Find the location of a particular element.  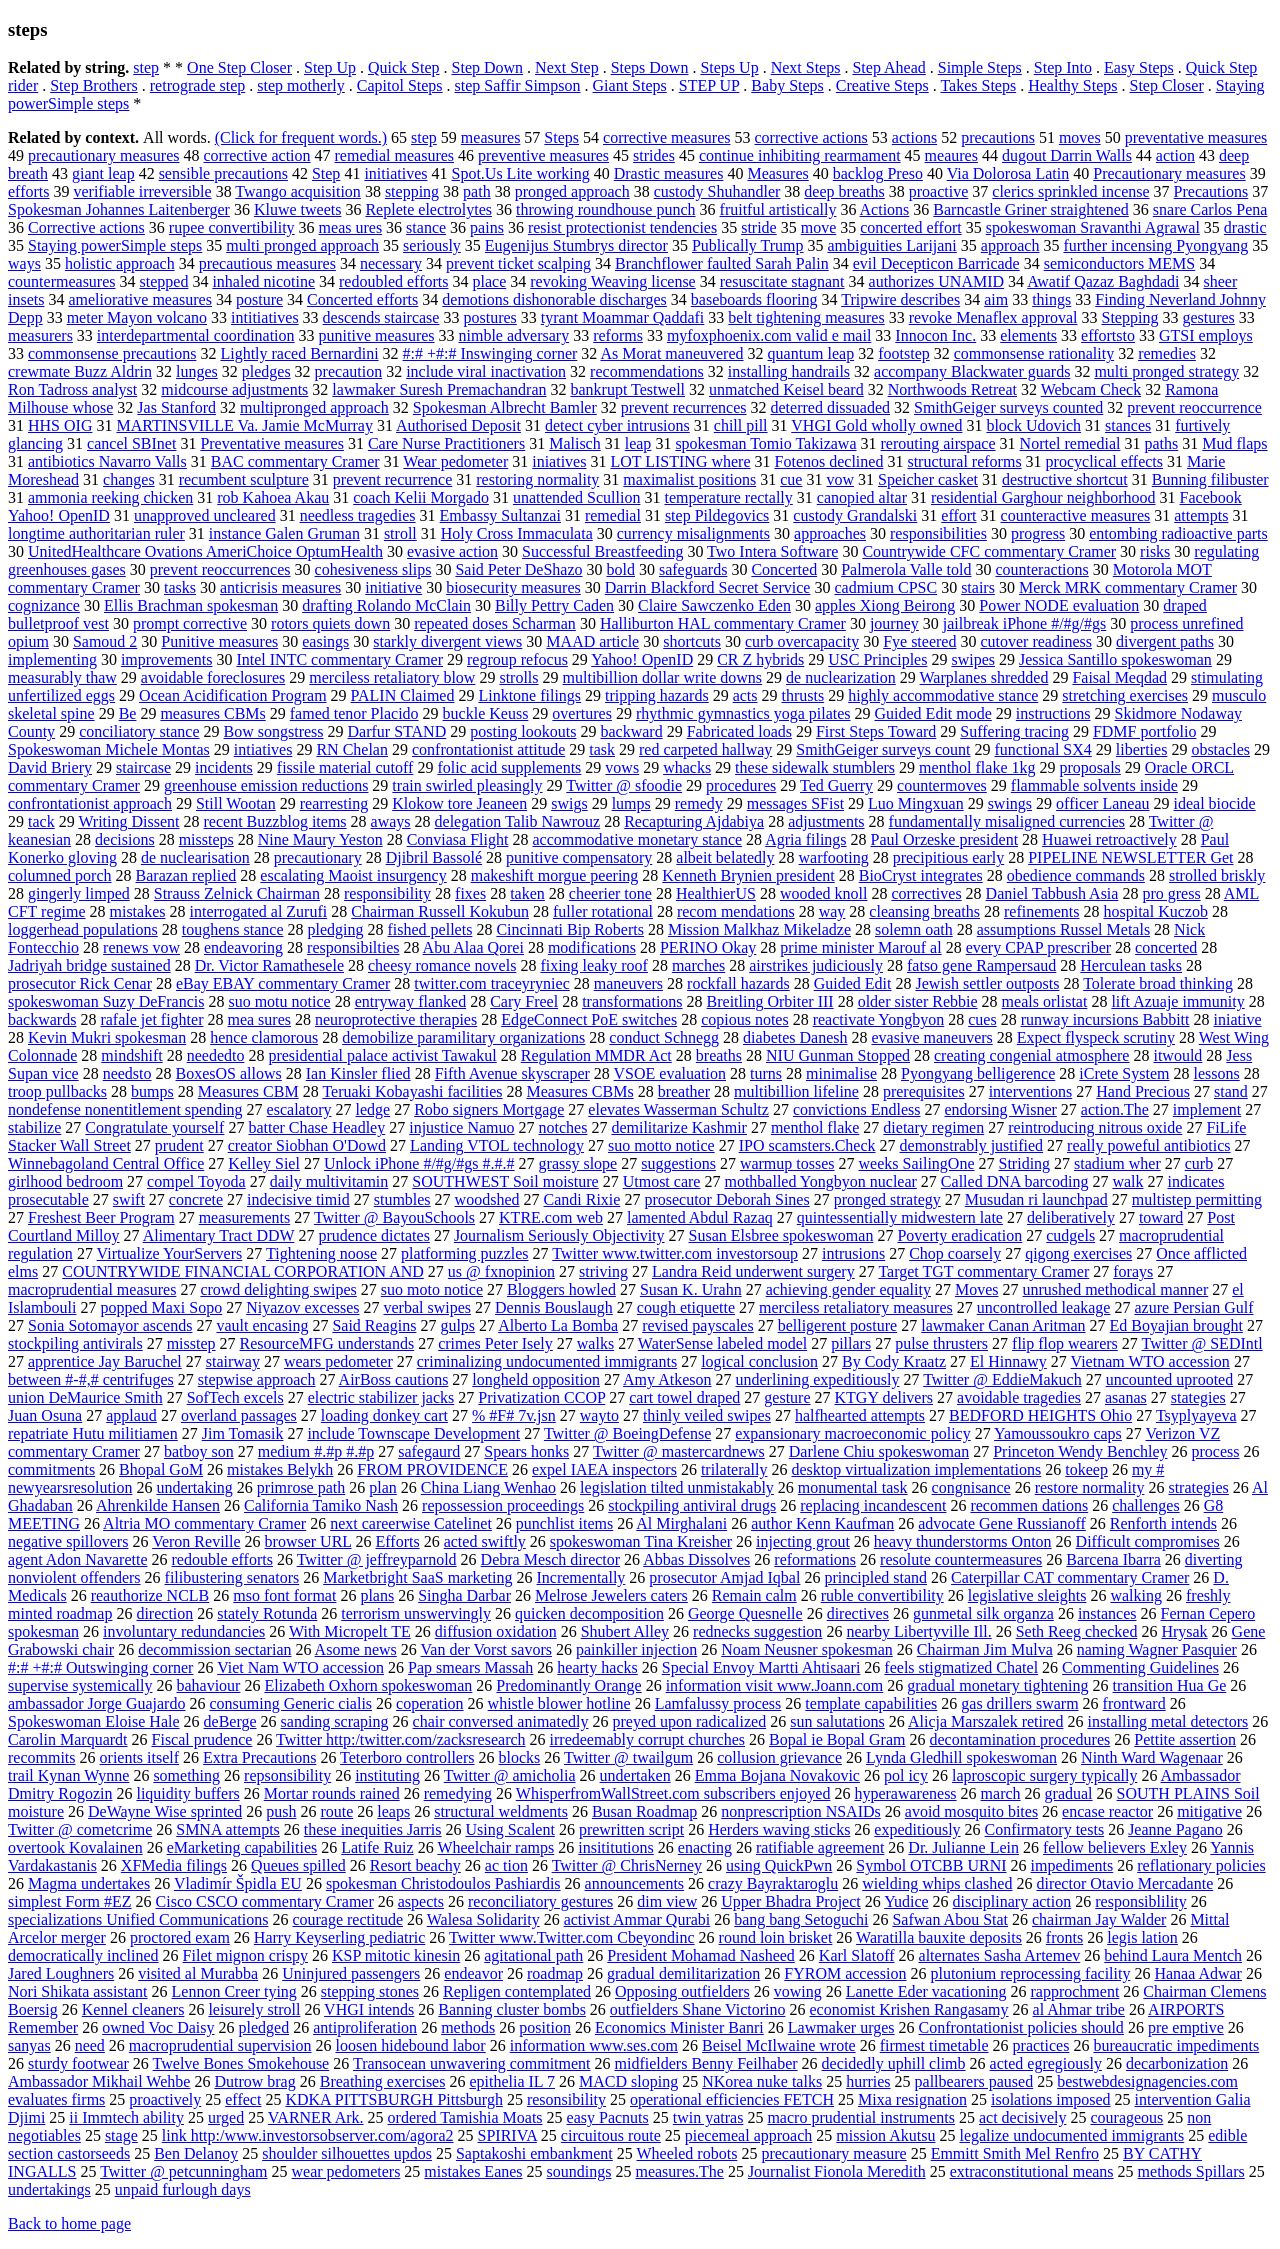

meaures is located at coordinates (951, 155).